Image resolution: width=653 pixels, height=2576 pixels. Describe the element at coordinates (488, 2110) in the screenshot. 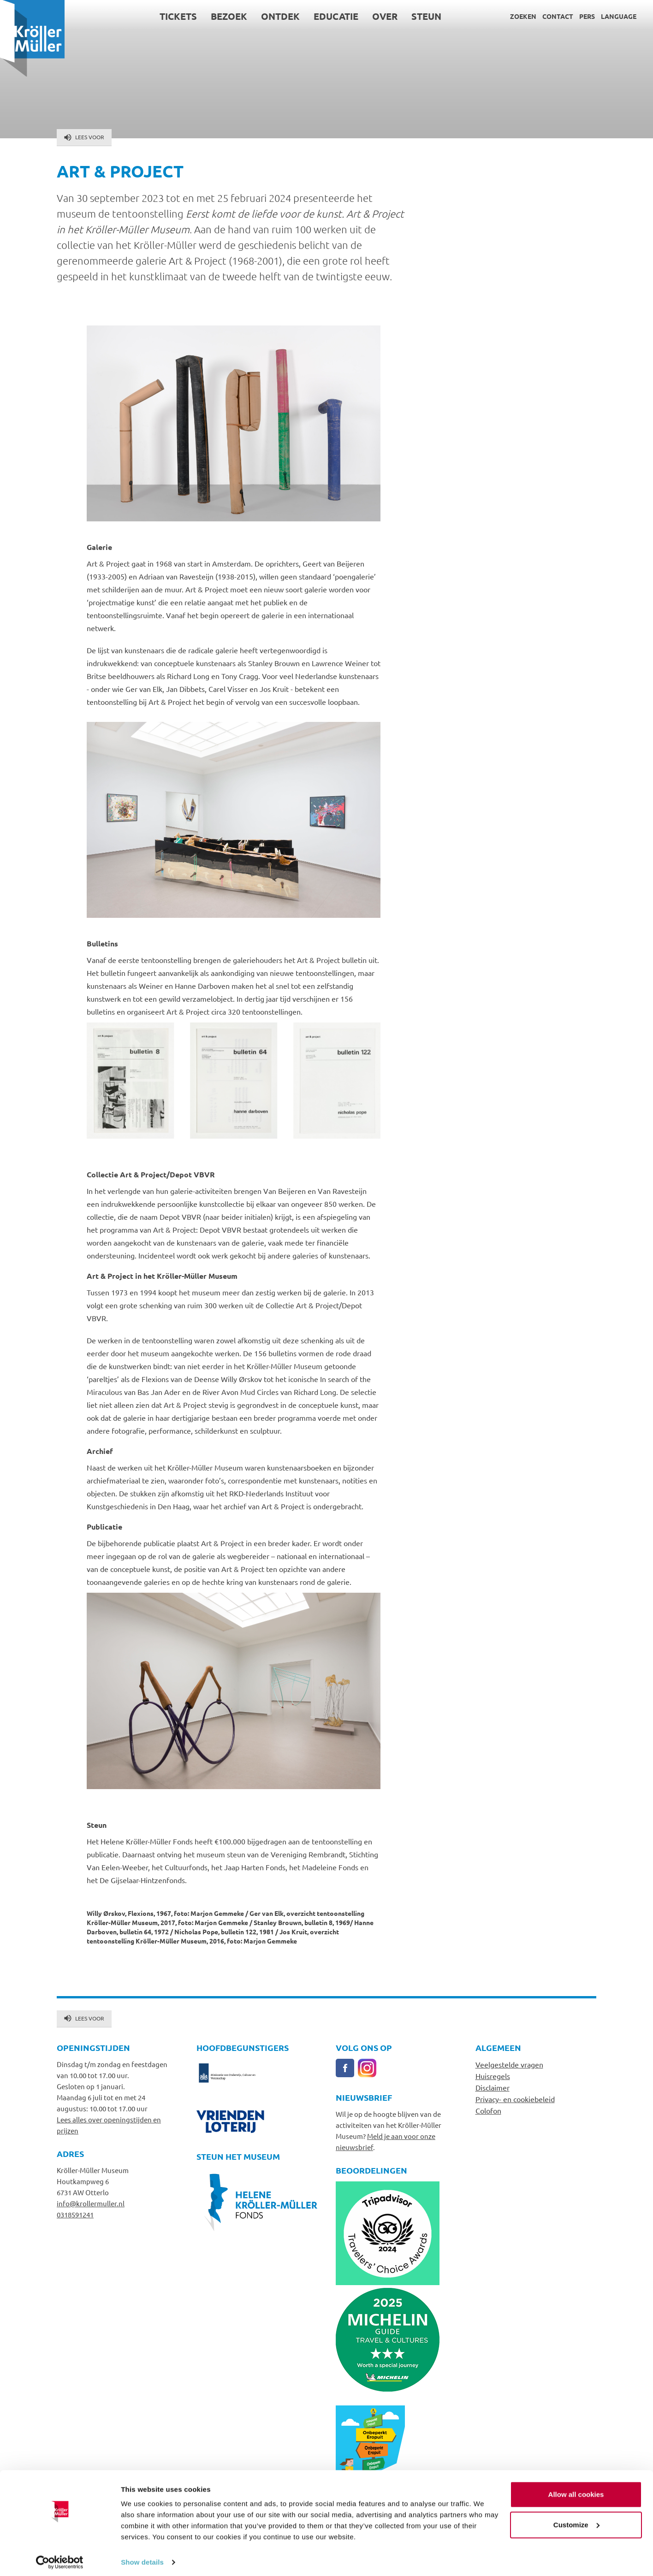

I see `Colofon` at that location.